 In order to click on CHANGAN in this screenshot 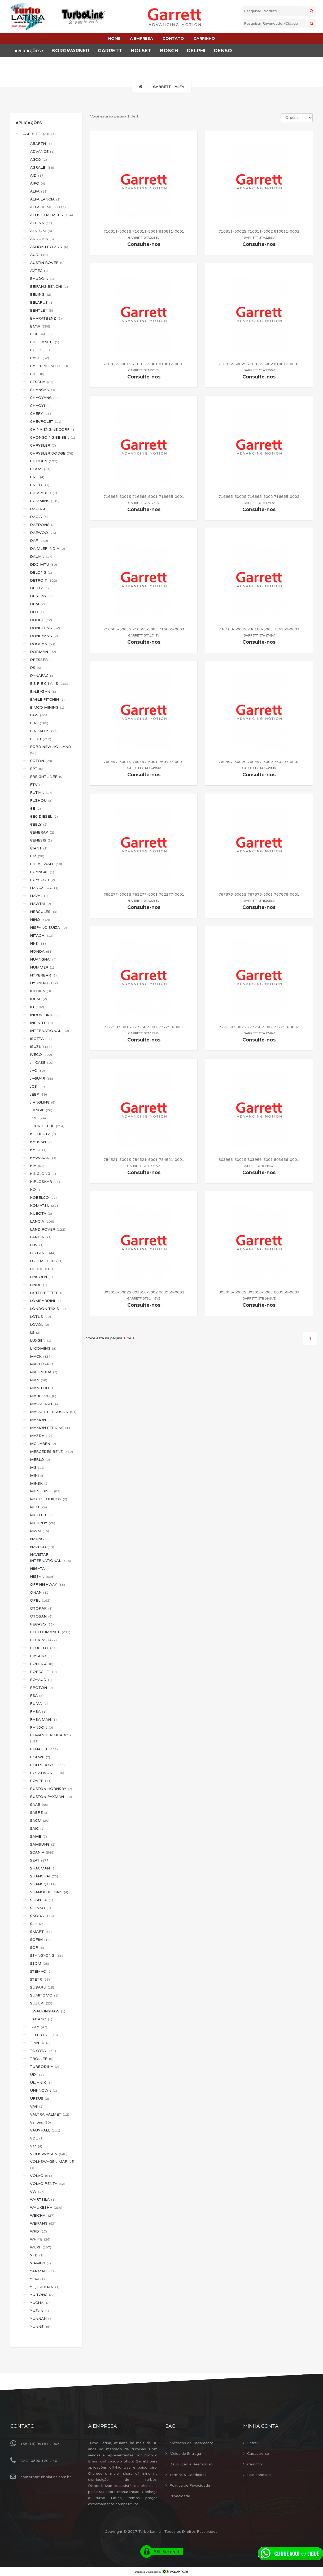, I will do `click(42, 389)`.